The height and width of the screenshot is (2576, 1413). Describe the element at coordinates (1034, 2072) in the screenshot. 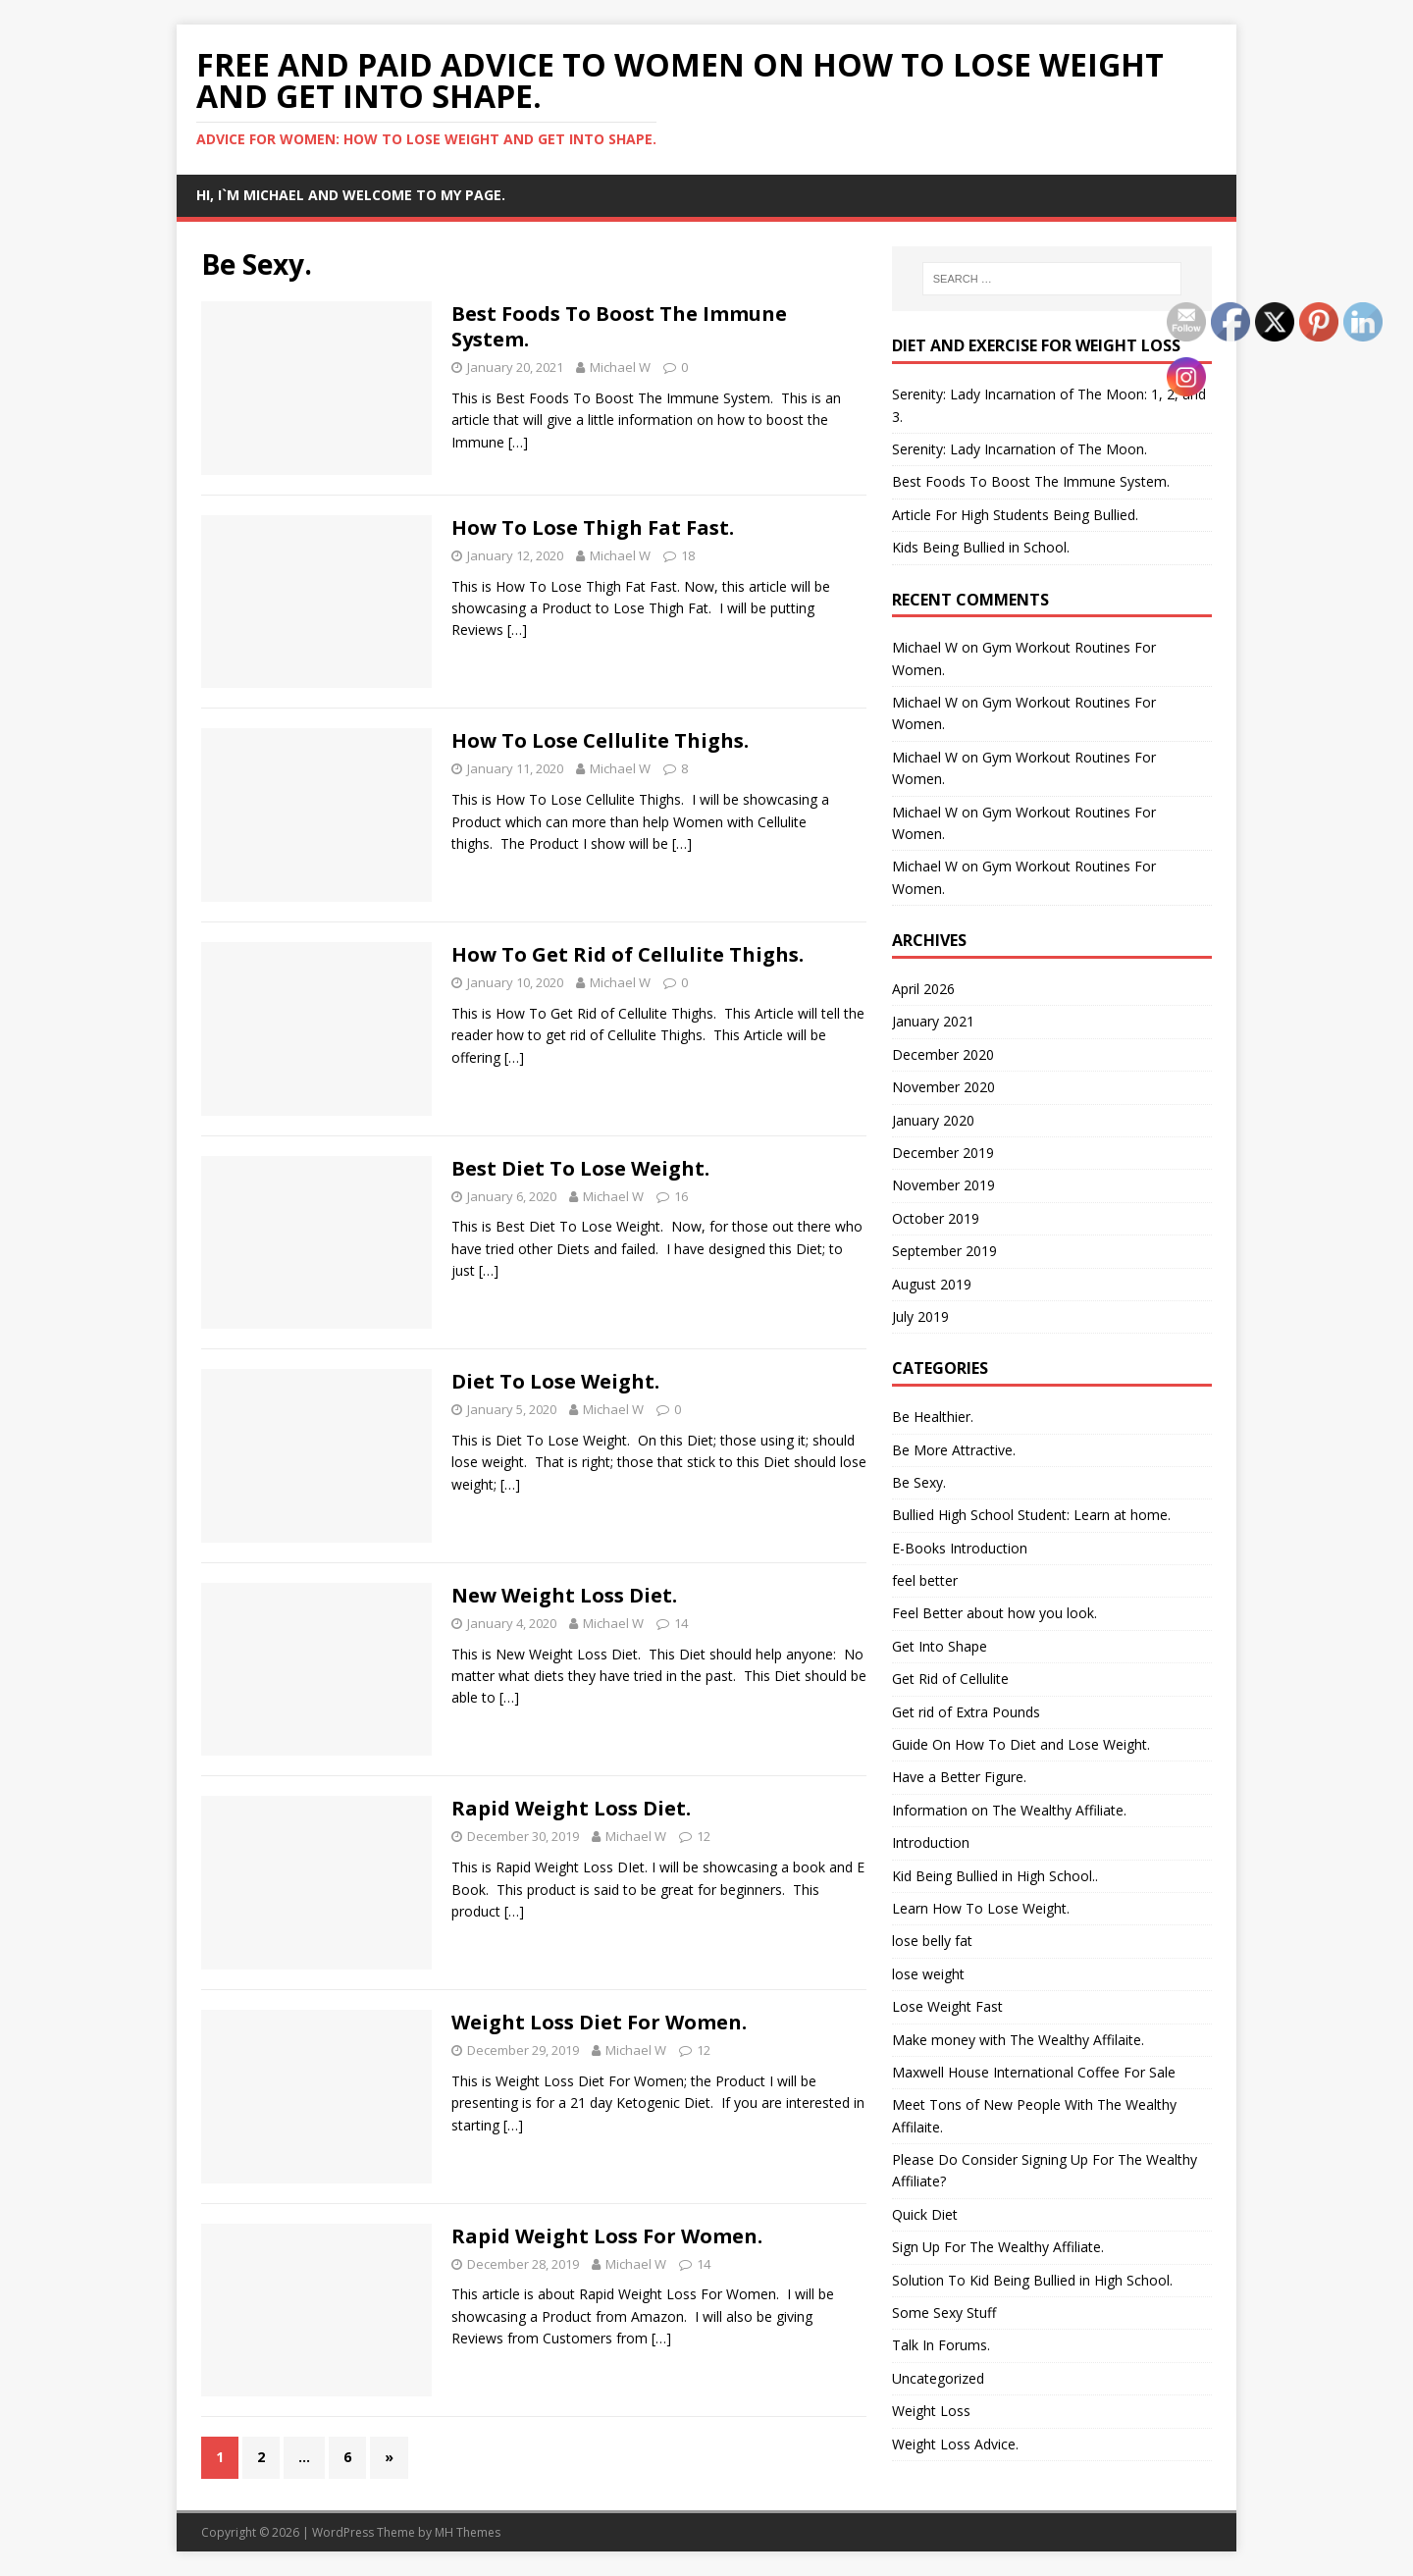

I see `Maxwell House International Coffee For Sale` at that location.